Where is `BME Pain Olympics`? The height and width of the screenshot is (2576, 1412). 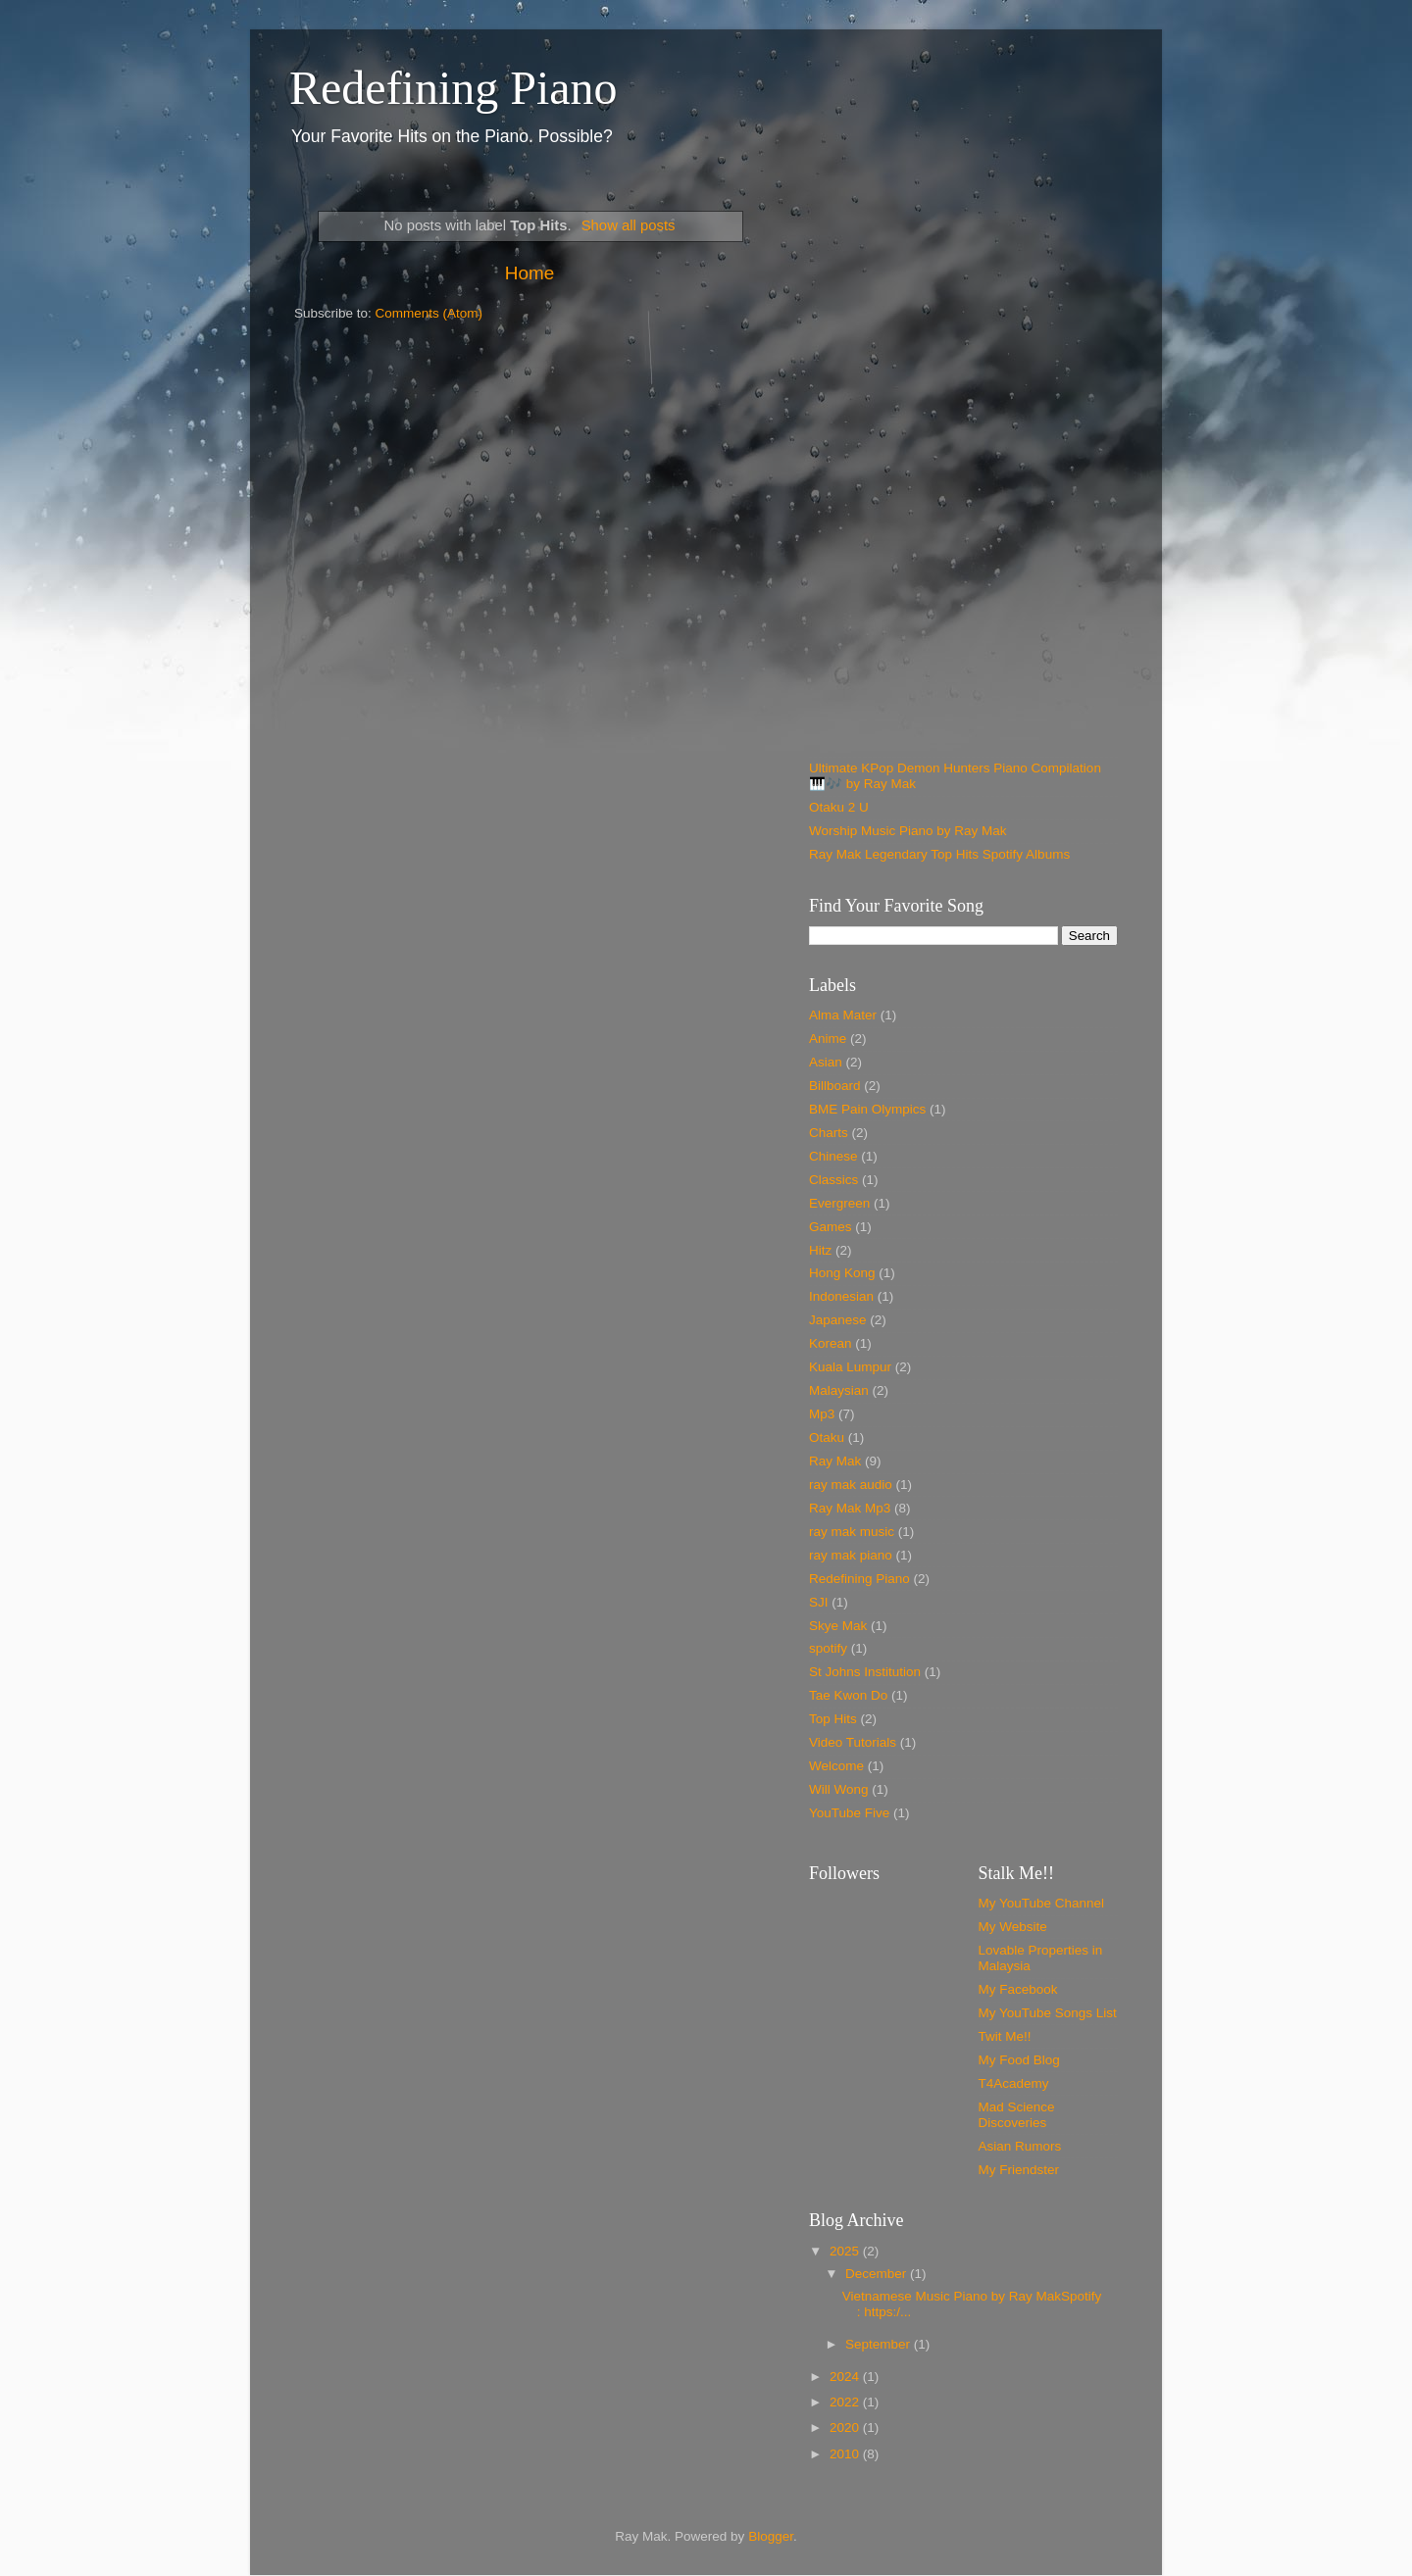
BME Pain Olympics is located at coordinates (867, 1109).